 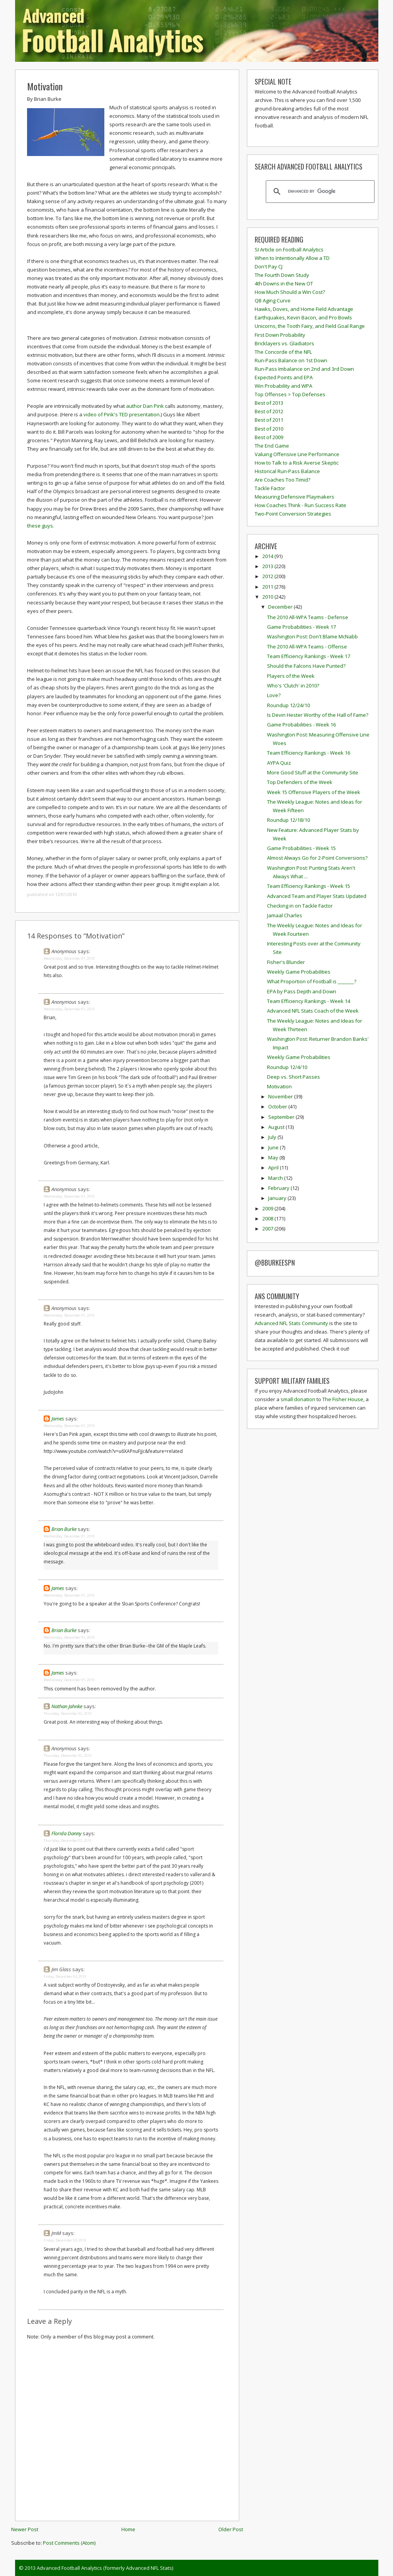 What do you see at coordinates (268, 1228) in the screenshot?
I see `2007` at bounding box center [268, 1228].